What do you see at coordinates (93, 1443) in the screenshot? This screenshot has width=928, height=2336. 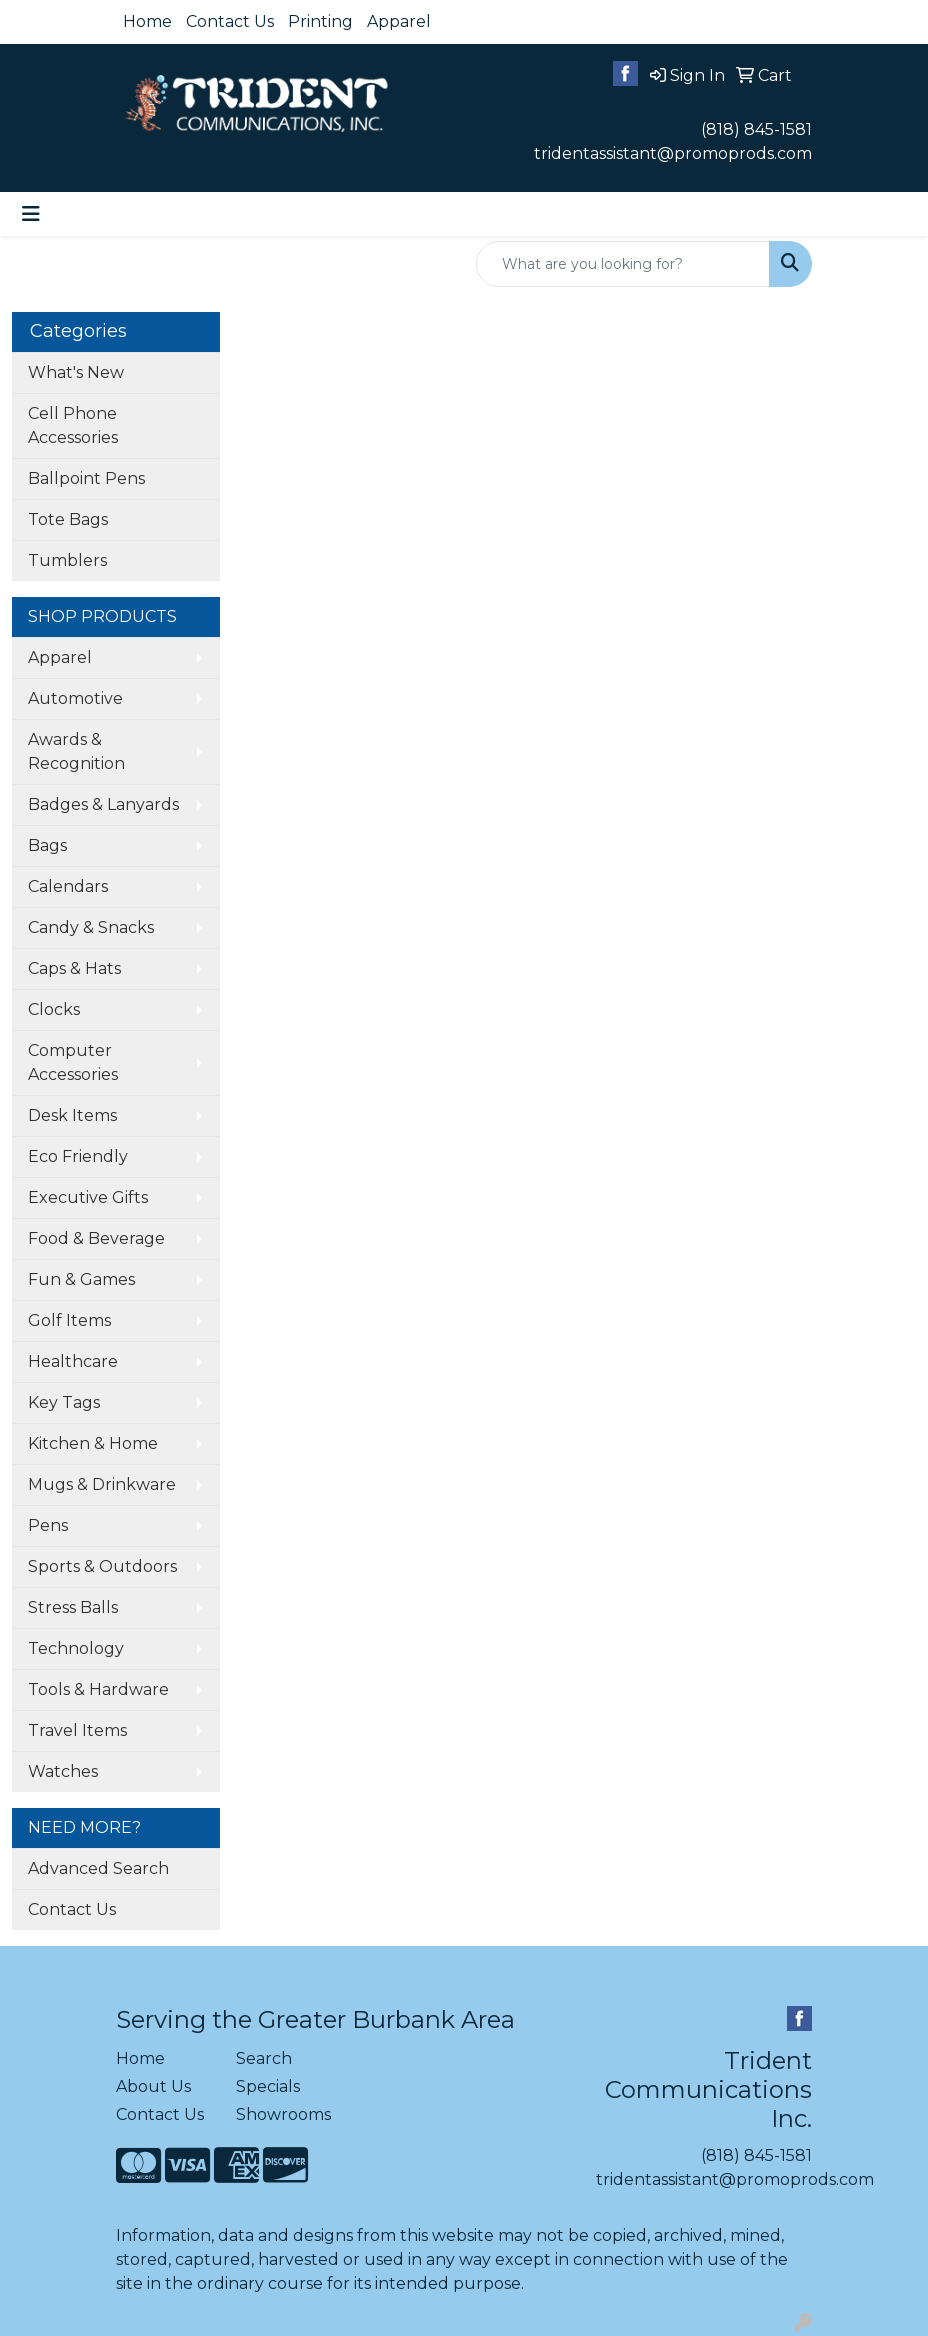 I see `Kitchen & Home` at bounding box center [93, 1443].